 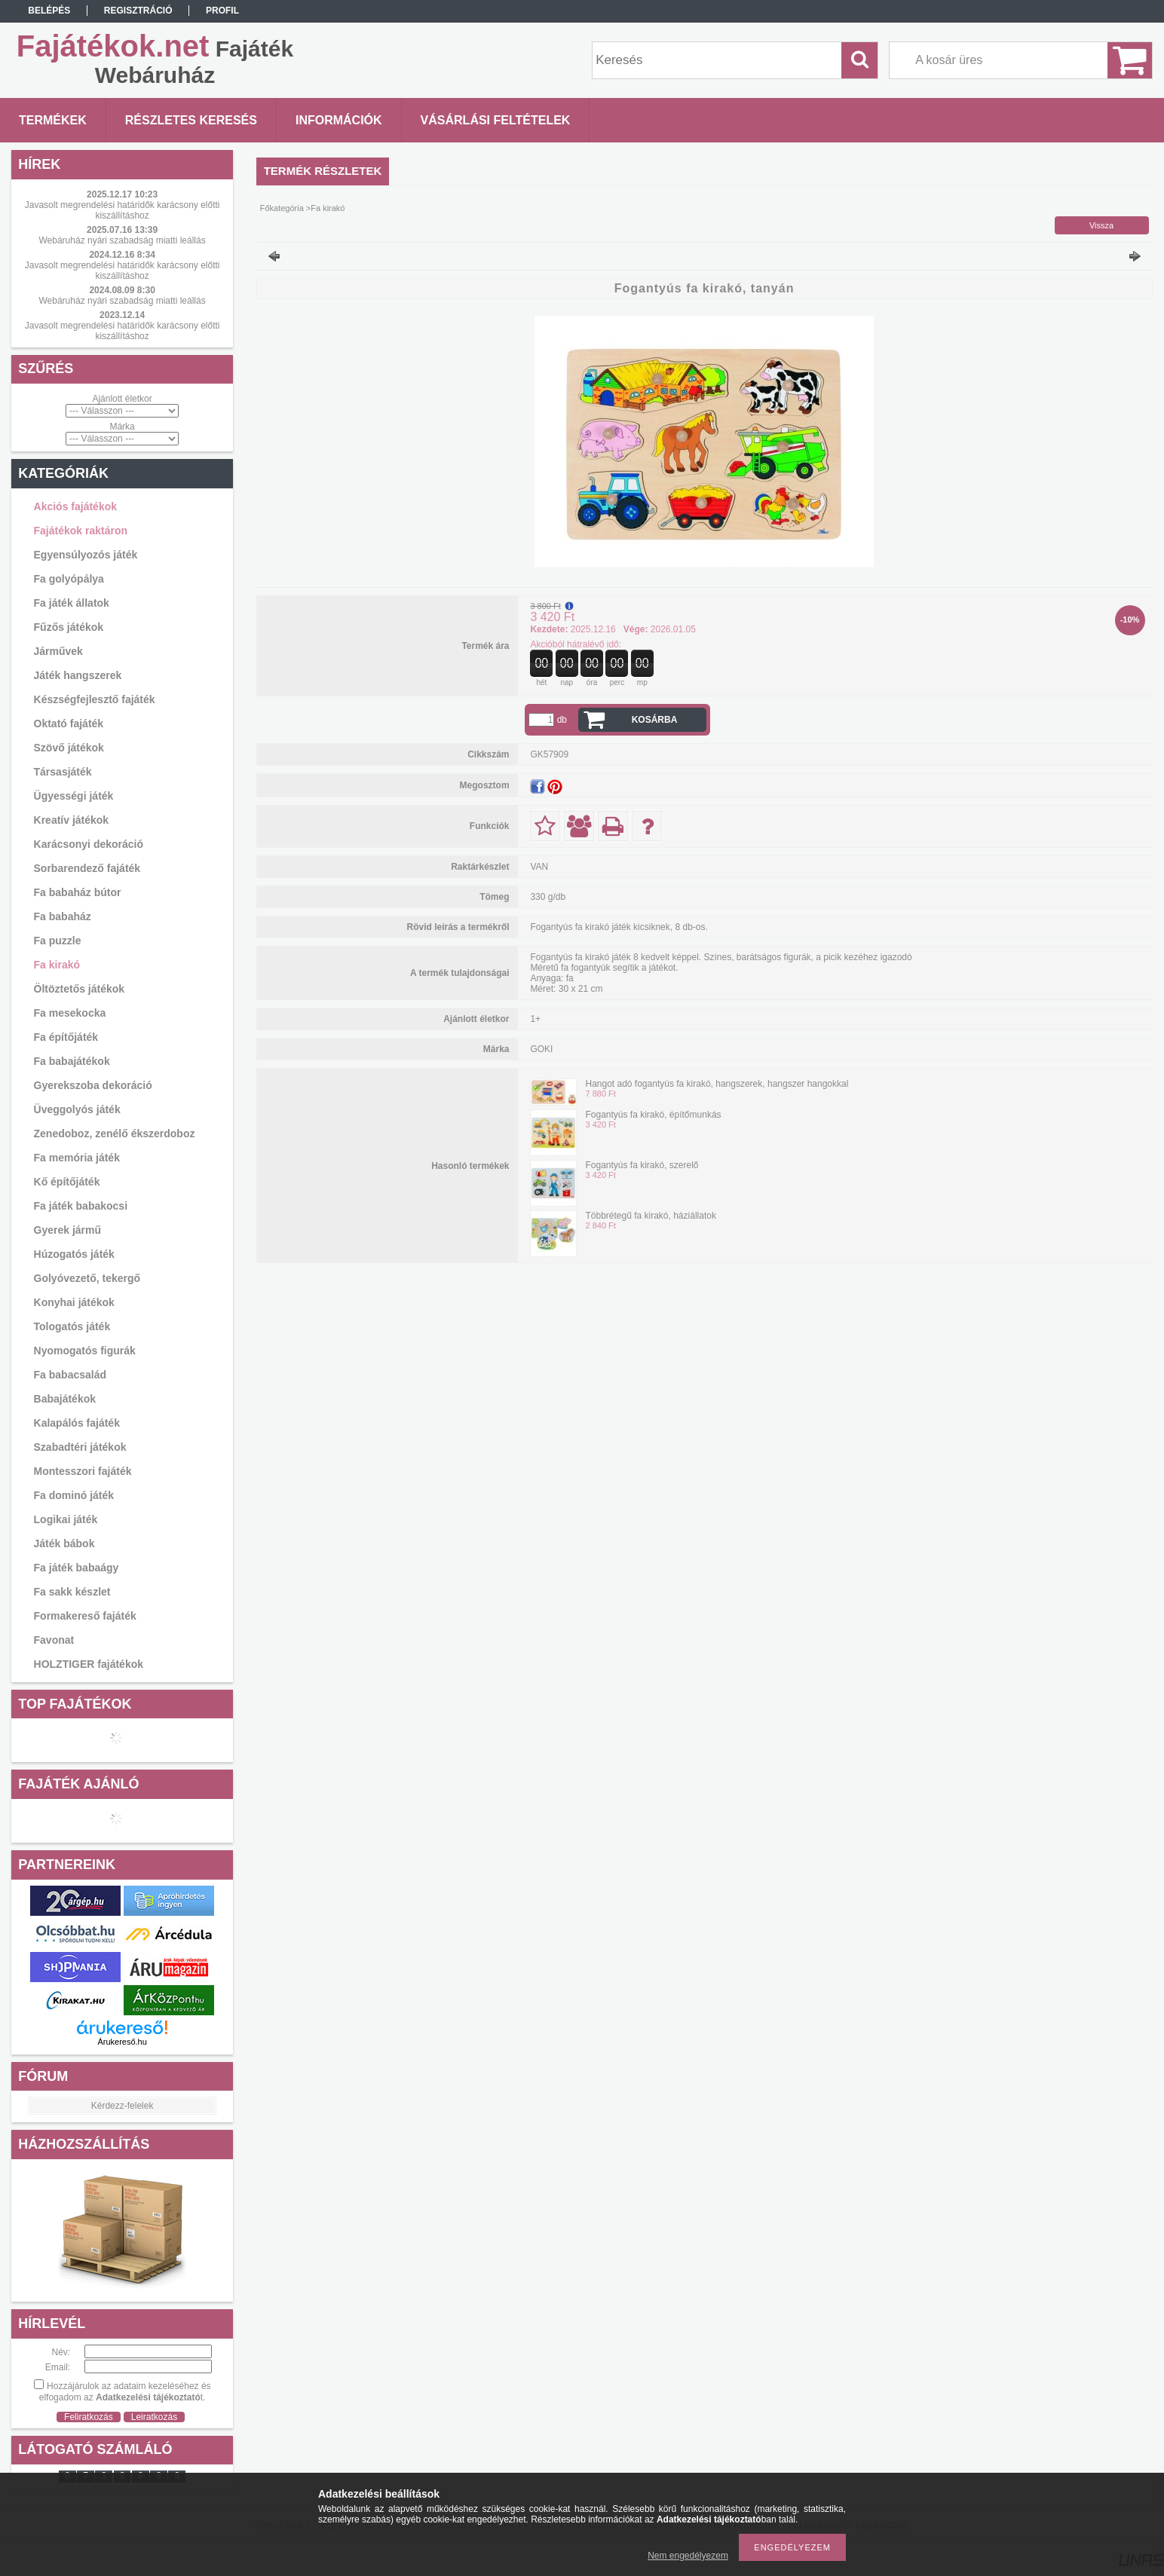 What do you see at coordinates (74, 796) in the screenshot?
I see `Ügyességi játék` at bounding box center [74, 796].